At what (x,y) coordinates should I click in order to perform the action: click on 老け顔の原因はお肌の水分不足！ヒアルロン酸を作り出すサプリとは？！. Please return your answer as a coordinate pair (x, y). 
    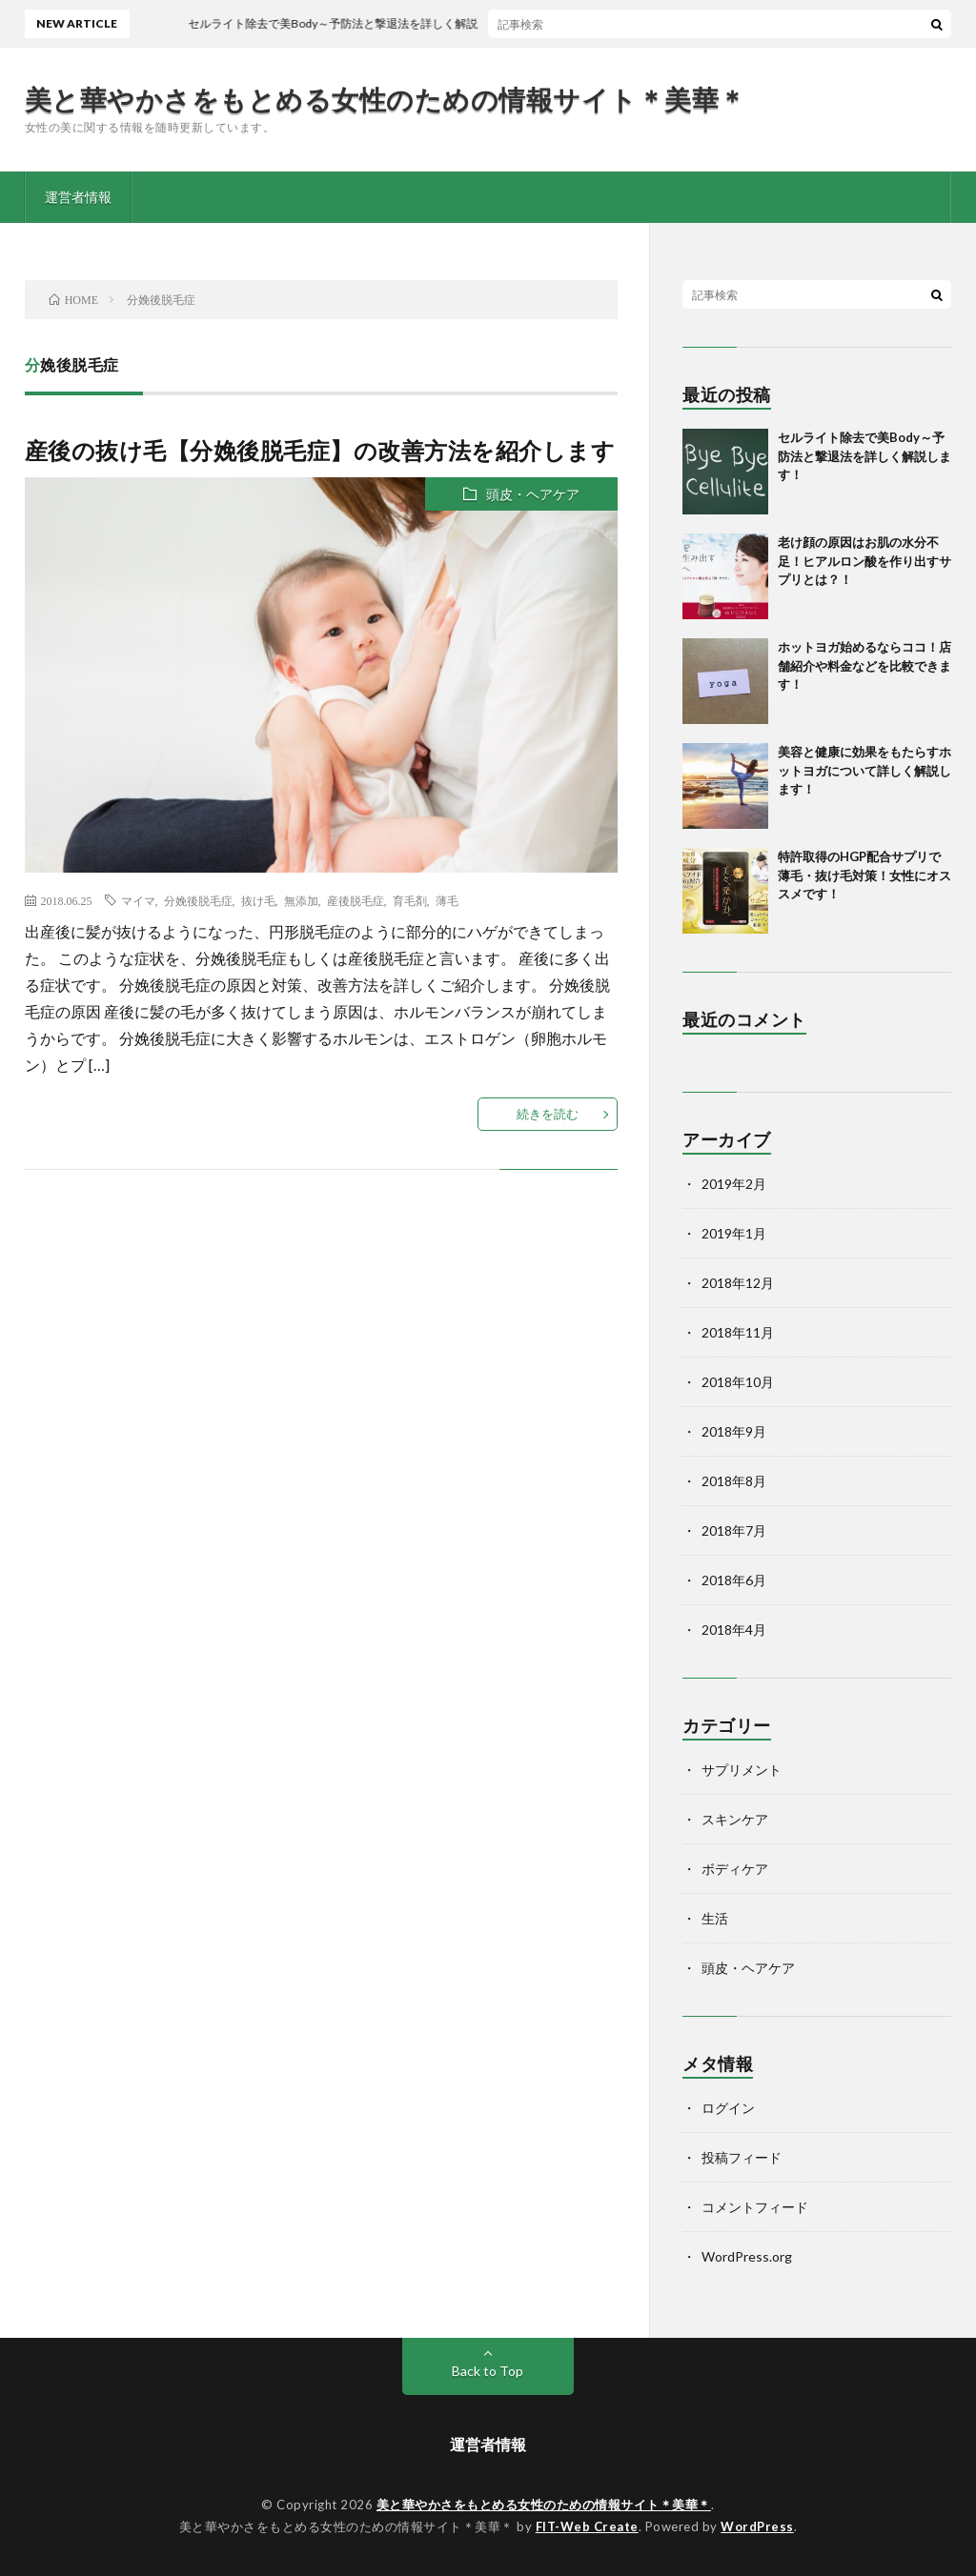
    Looking at the image, I should click on (864, 560).